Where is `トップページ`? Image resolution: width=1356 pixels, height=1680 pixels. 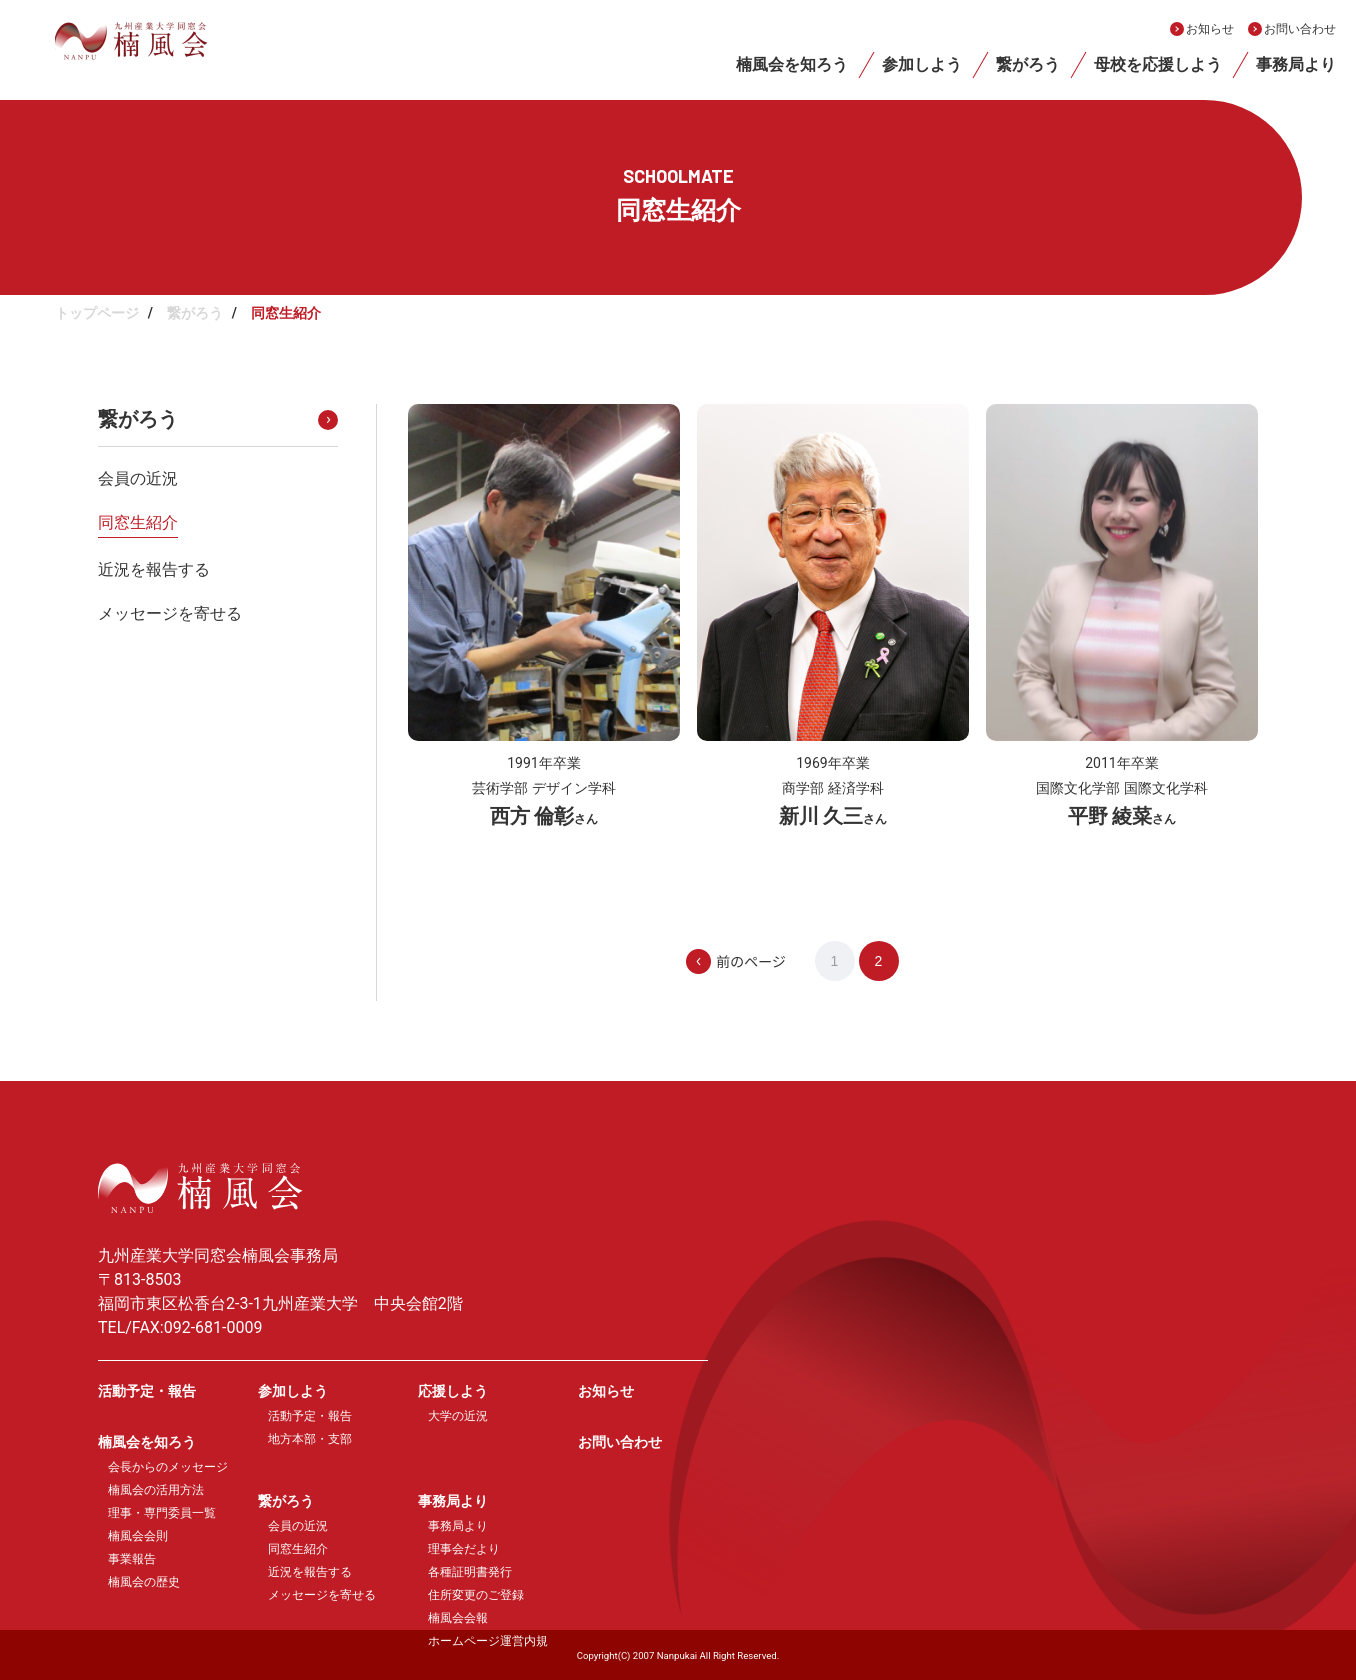
トップページ is located at coordinates (97, 313).